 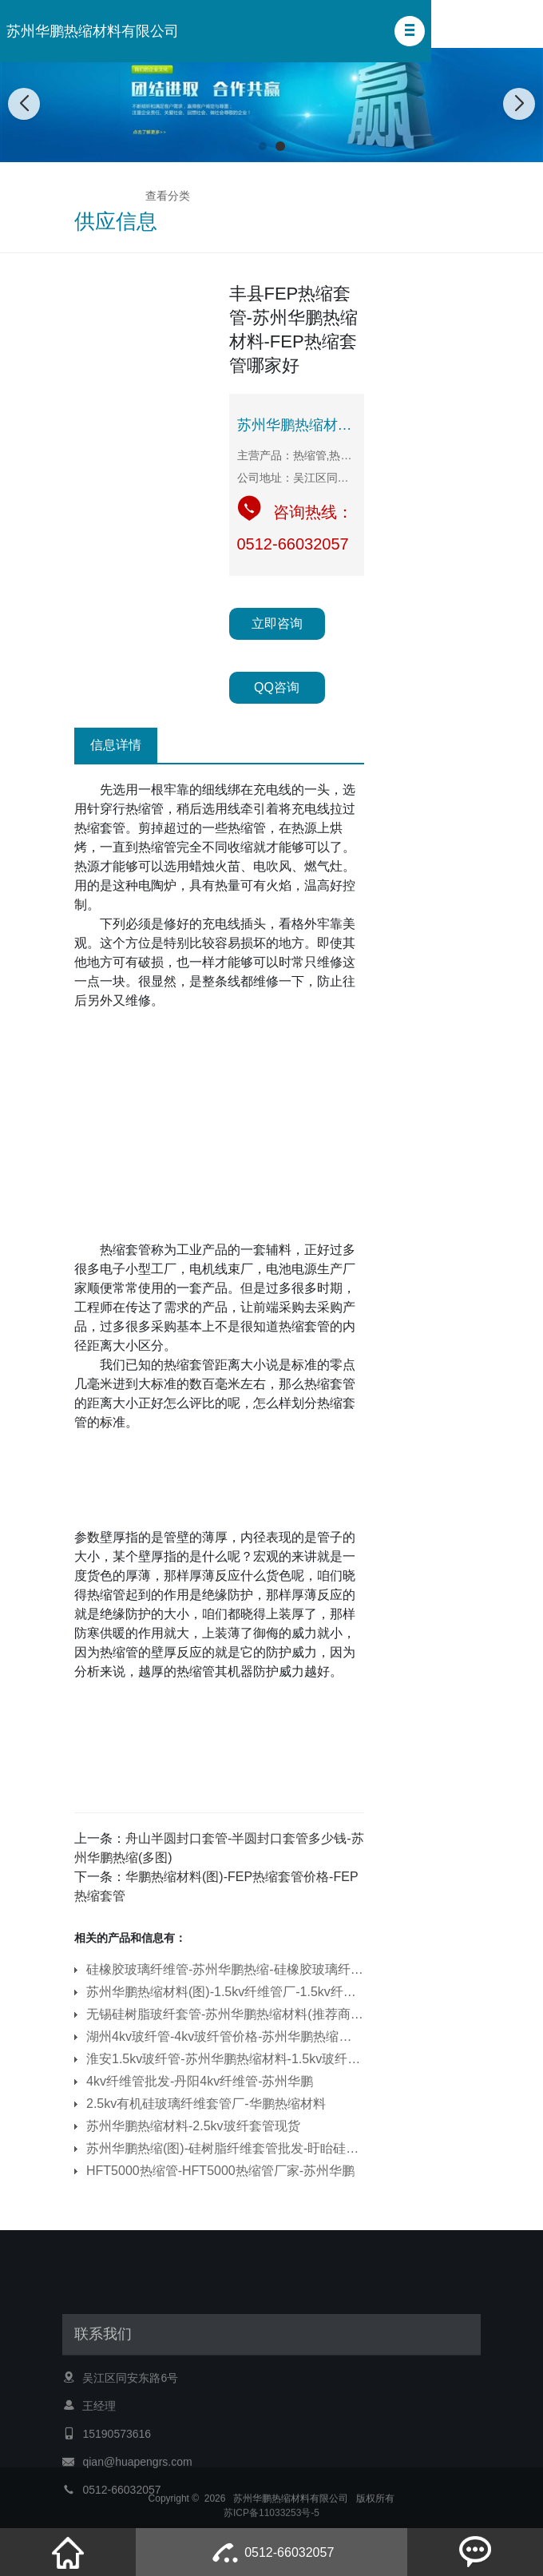 I want to click on 无锡硅树脂玻纤套管-苏州华鹏热缩材料(推荐商家), so click(x=225, y=2014).